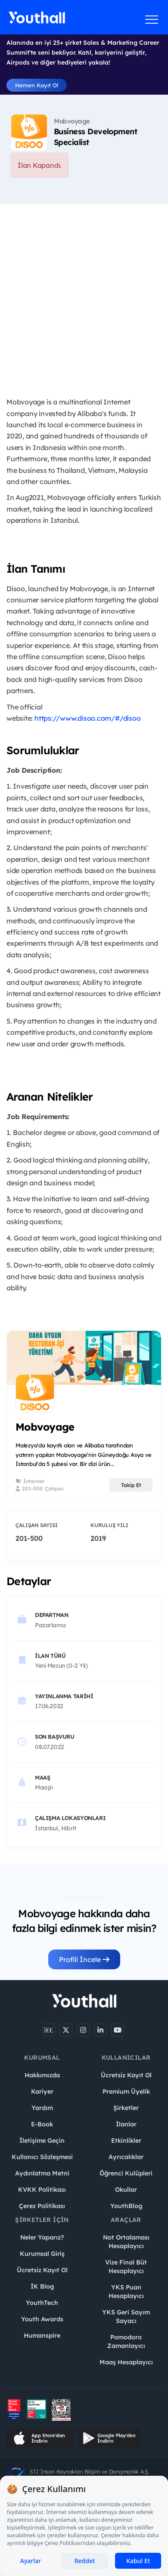 Image resolution: width=168 pixels, height=2576 pixels. What do you see at coordinates (126, 2291) in the screenshot?
I see `YKS Puan Hesaplayıcı` at bounding box center [126, 2291].